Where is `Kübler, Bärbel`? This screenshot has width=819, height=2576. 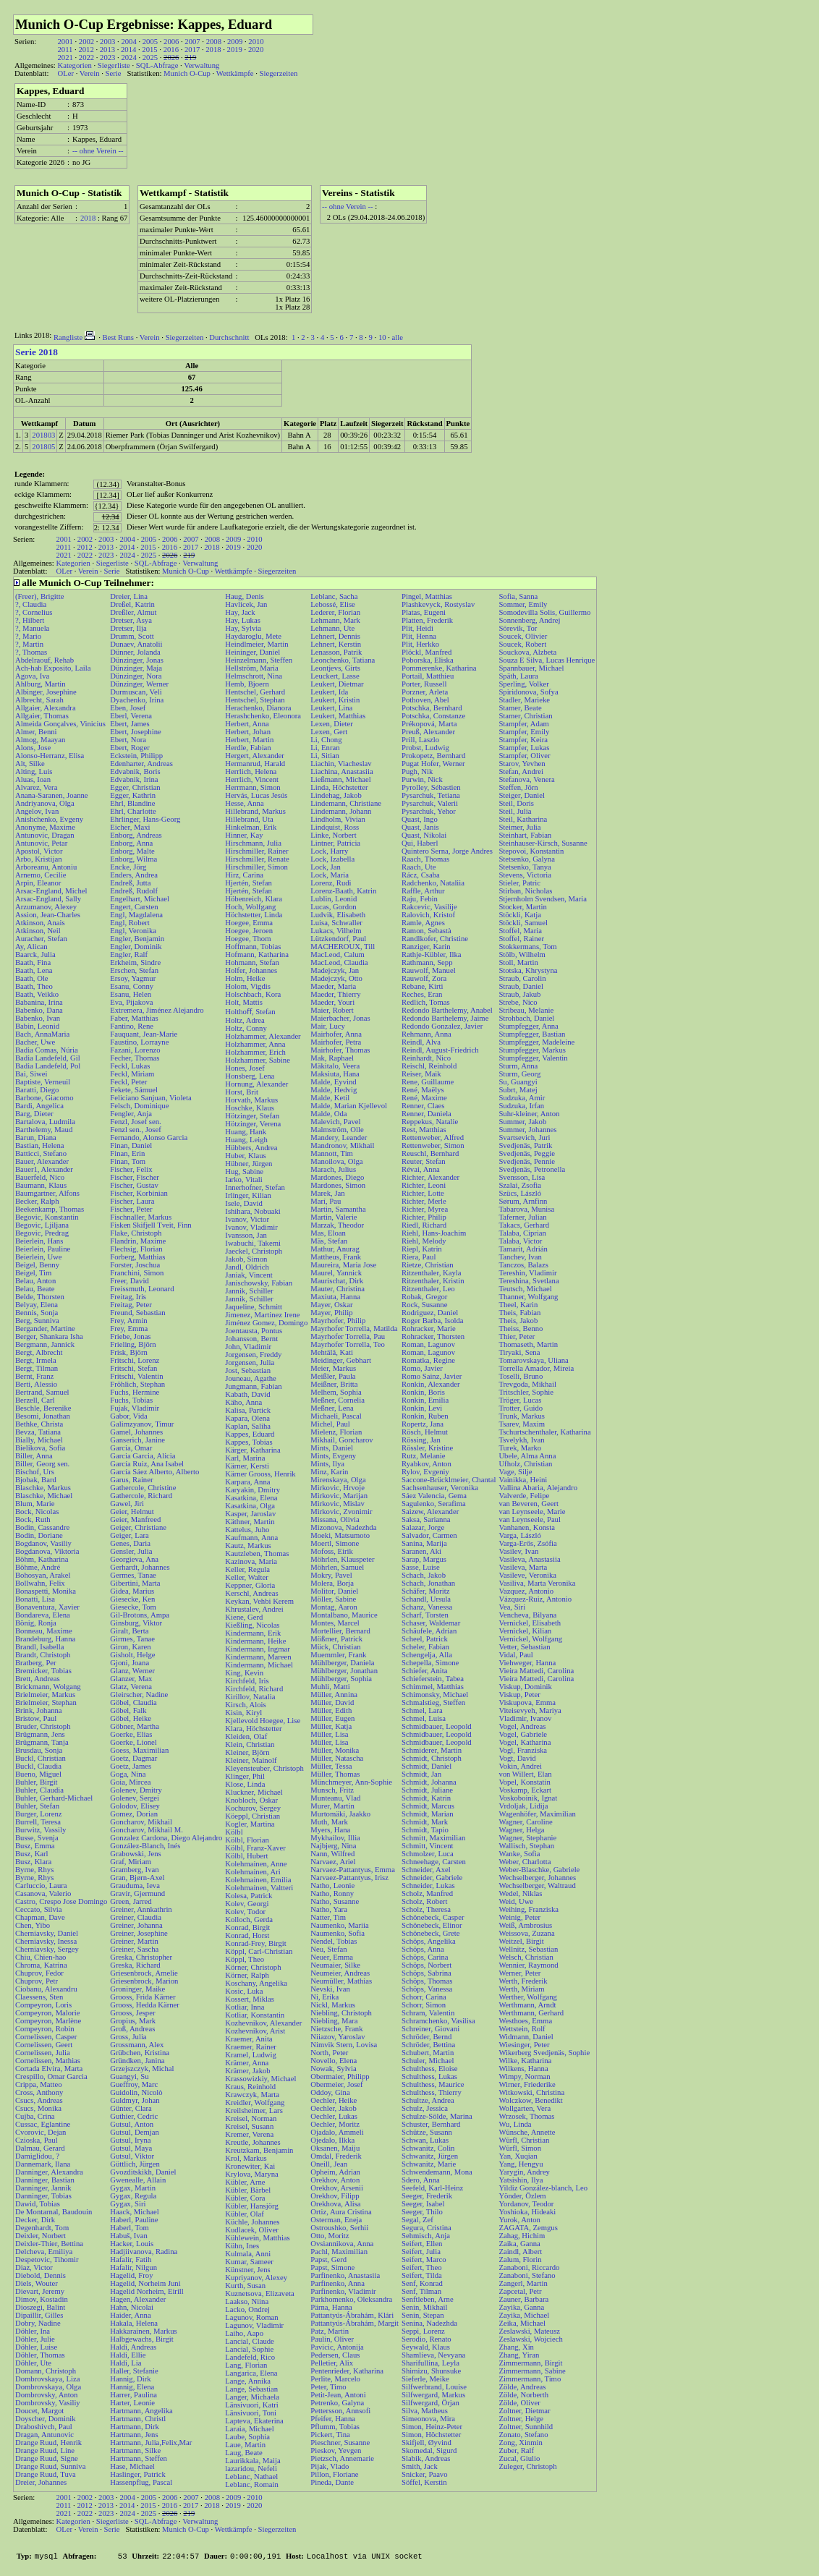
Kübler, Bärbel is located at coordinates (248, 2190).